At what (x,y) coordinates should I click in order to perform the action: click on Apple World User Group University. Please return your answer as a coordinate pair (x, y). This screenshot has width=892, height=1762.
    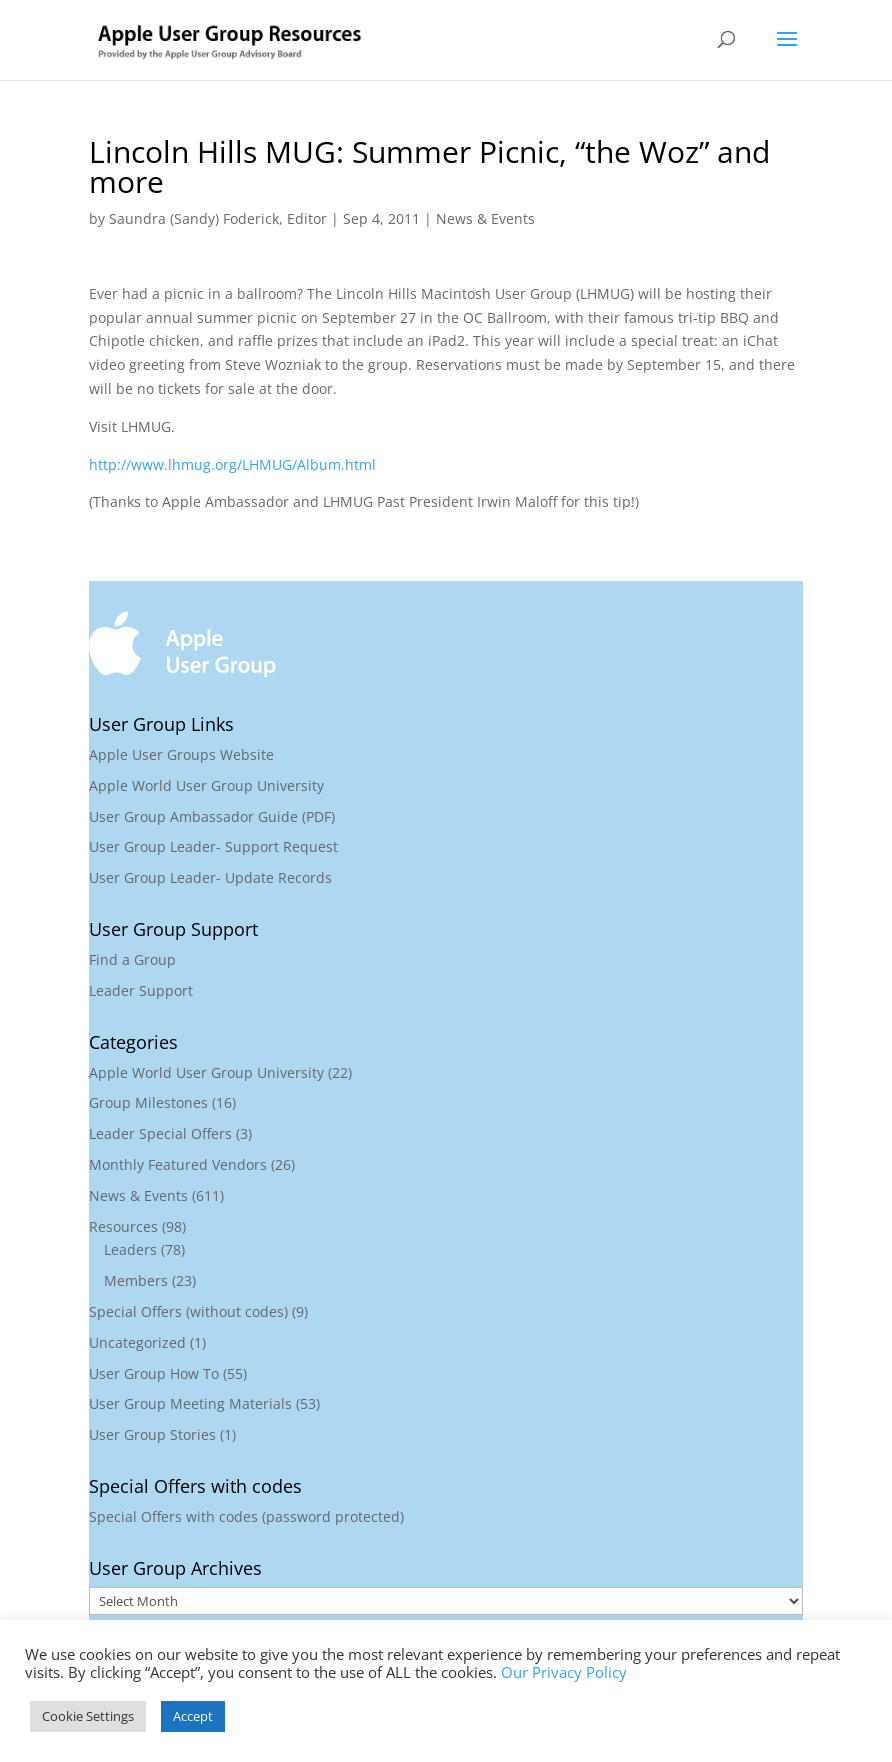
    Looking at the image, I should click on (206, 785).